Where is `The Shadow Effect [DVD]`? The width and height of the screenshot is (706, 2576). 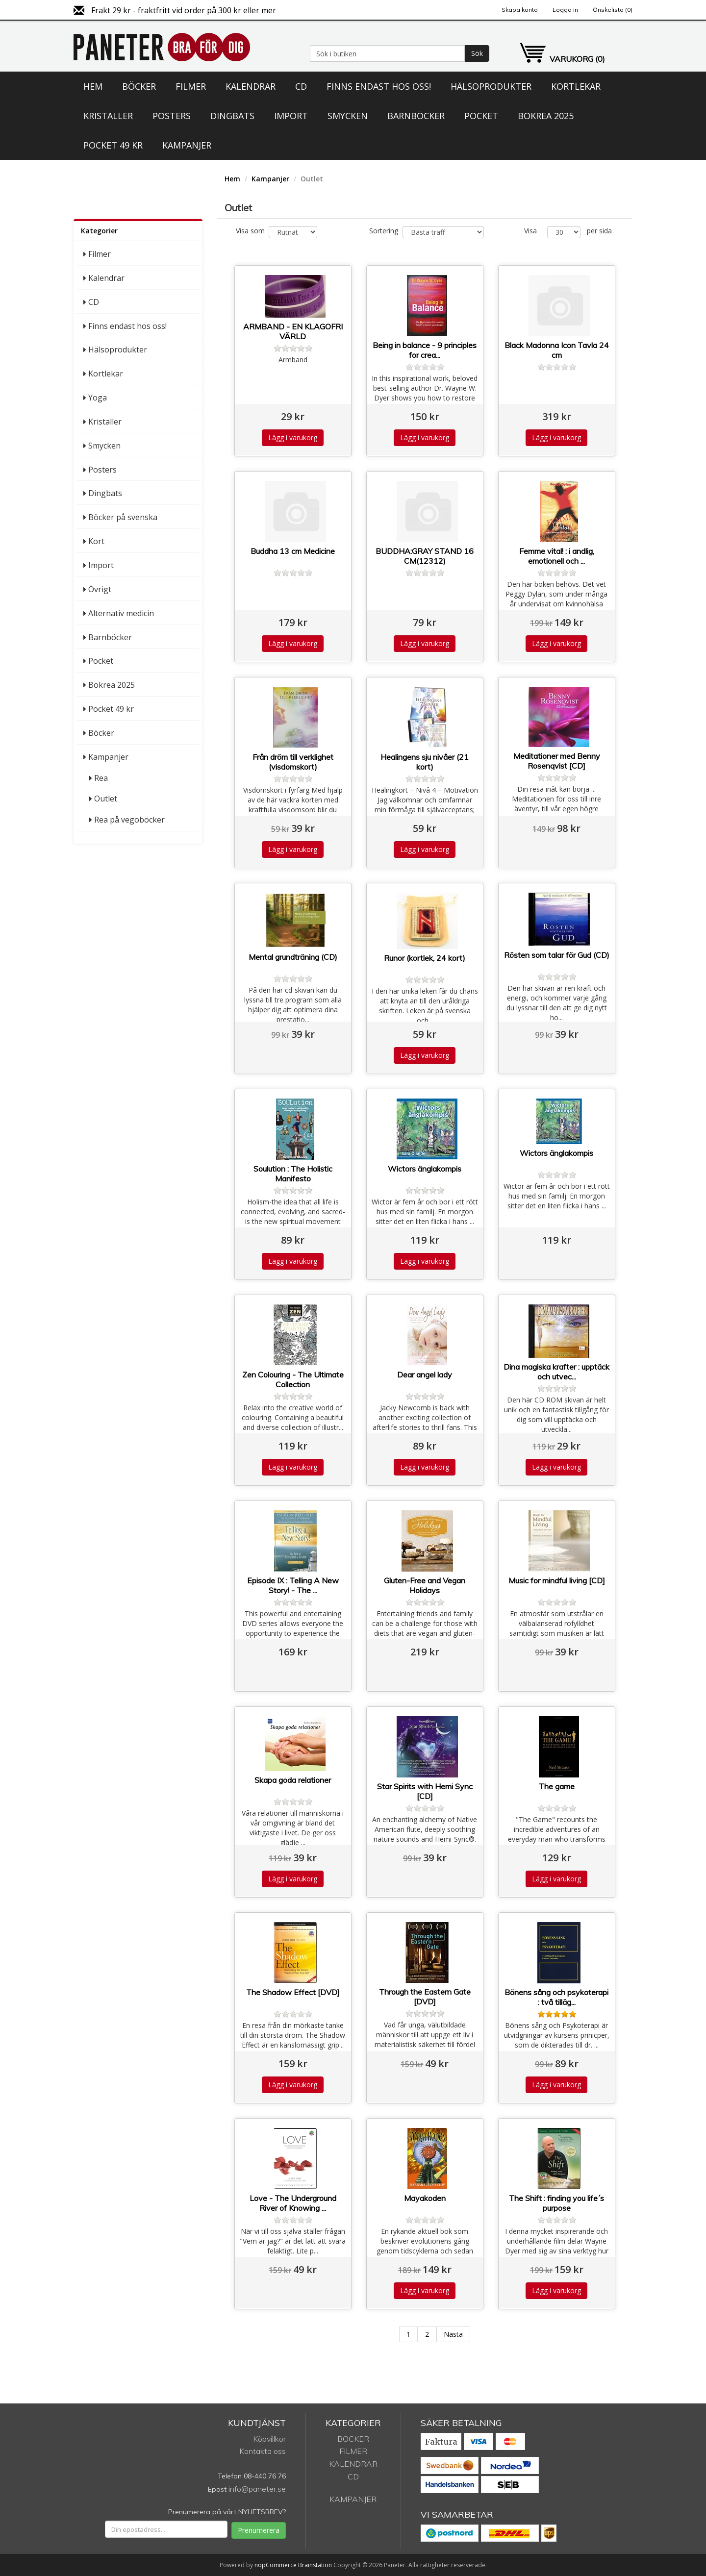
The Shadow Effect [DVD] is located at coordinates (293, 1992).